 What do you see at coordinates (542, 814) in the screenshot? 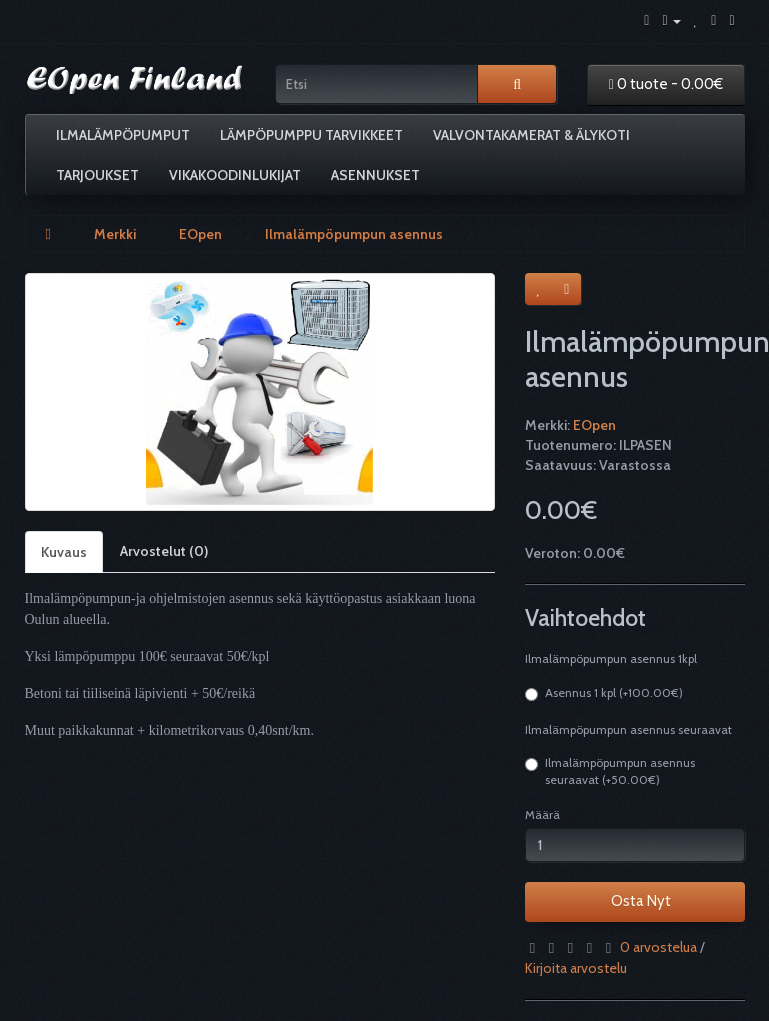
I see `Määrä` at bounding box center [542, 814].